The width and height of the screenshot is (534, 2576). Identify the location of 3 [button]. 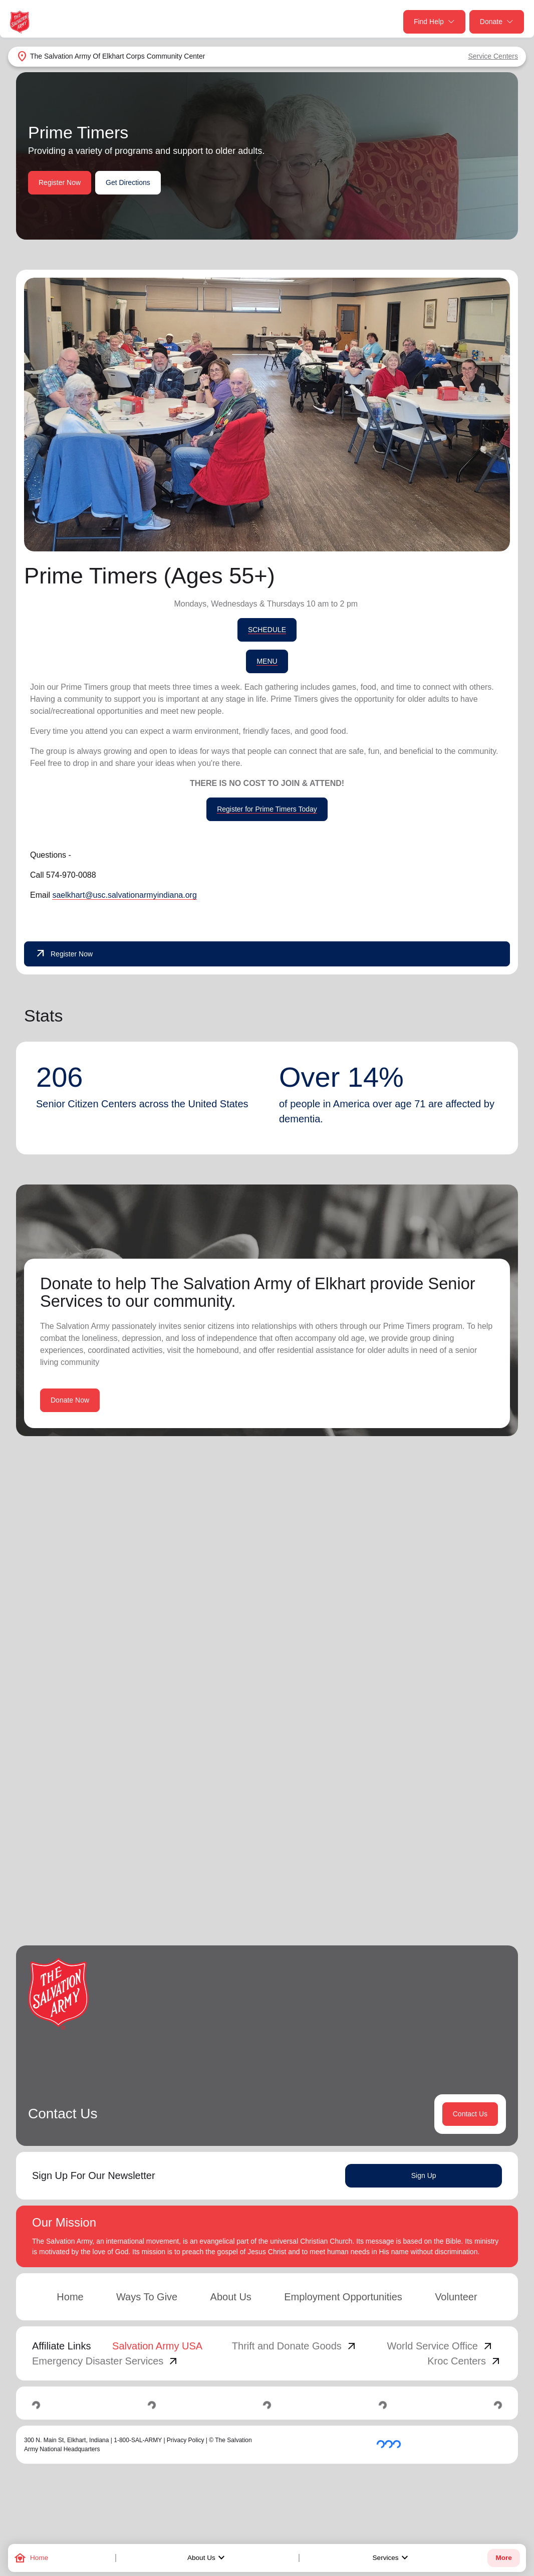
(455, 1892).